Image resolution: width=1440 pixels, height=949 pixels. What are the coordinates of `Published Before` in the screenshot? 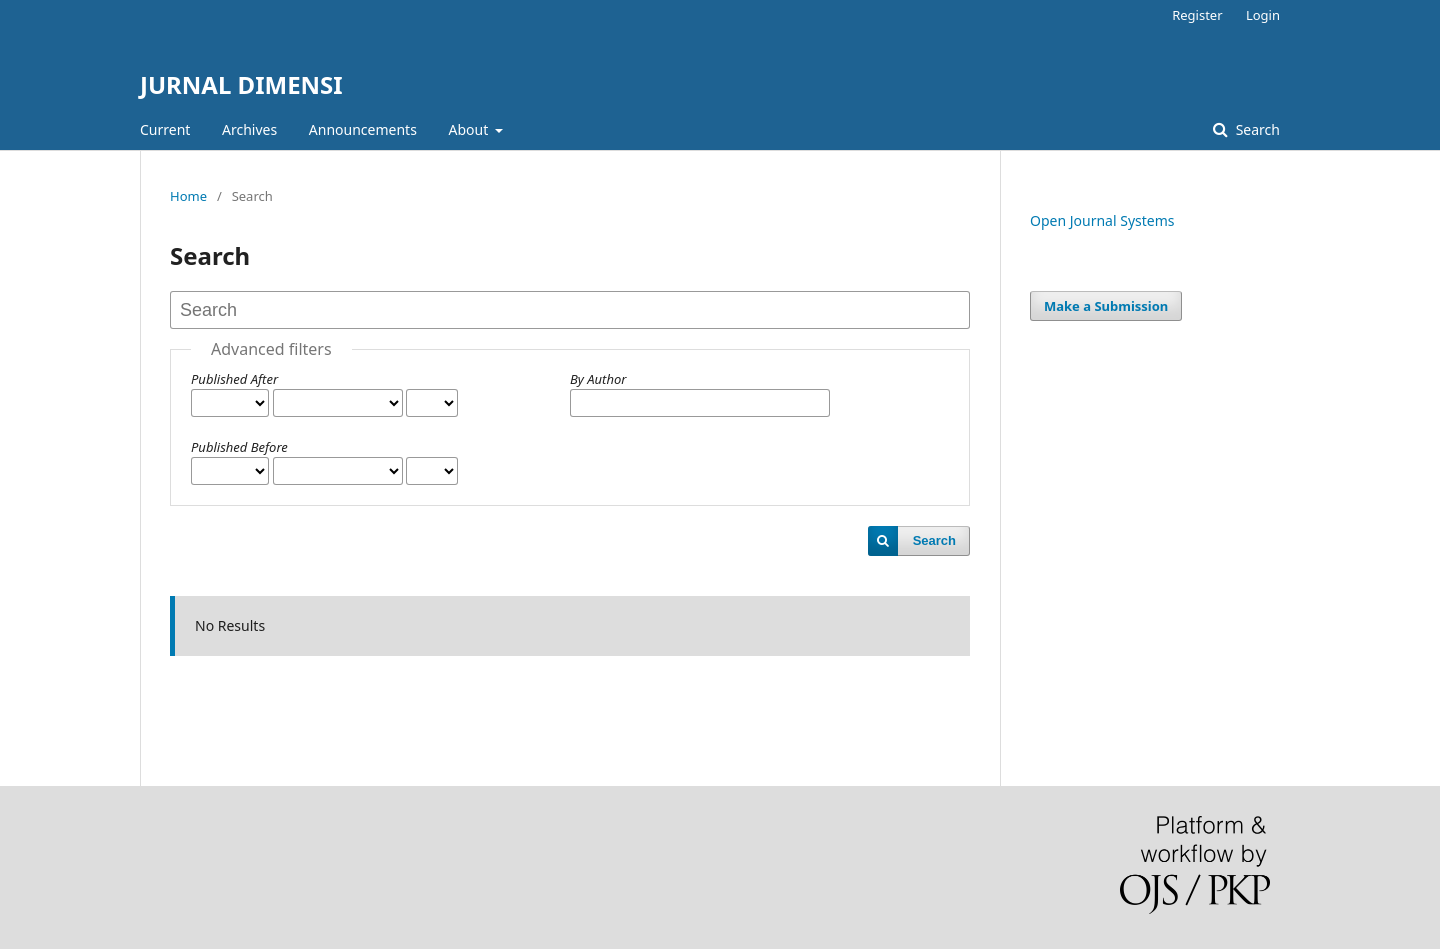 It's located at (239, 447).